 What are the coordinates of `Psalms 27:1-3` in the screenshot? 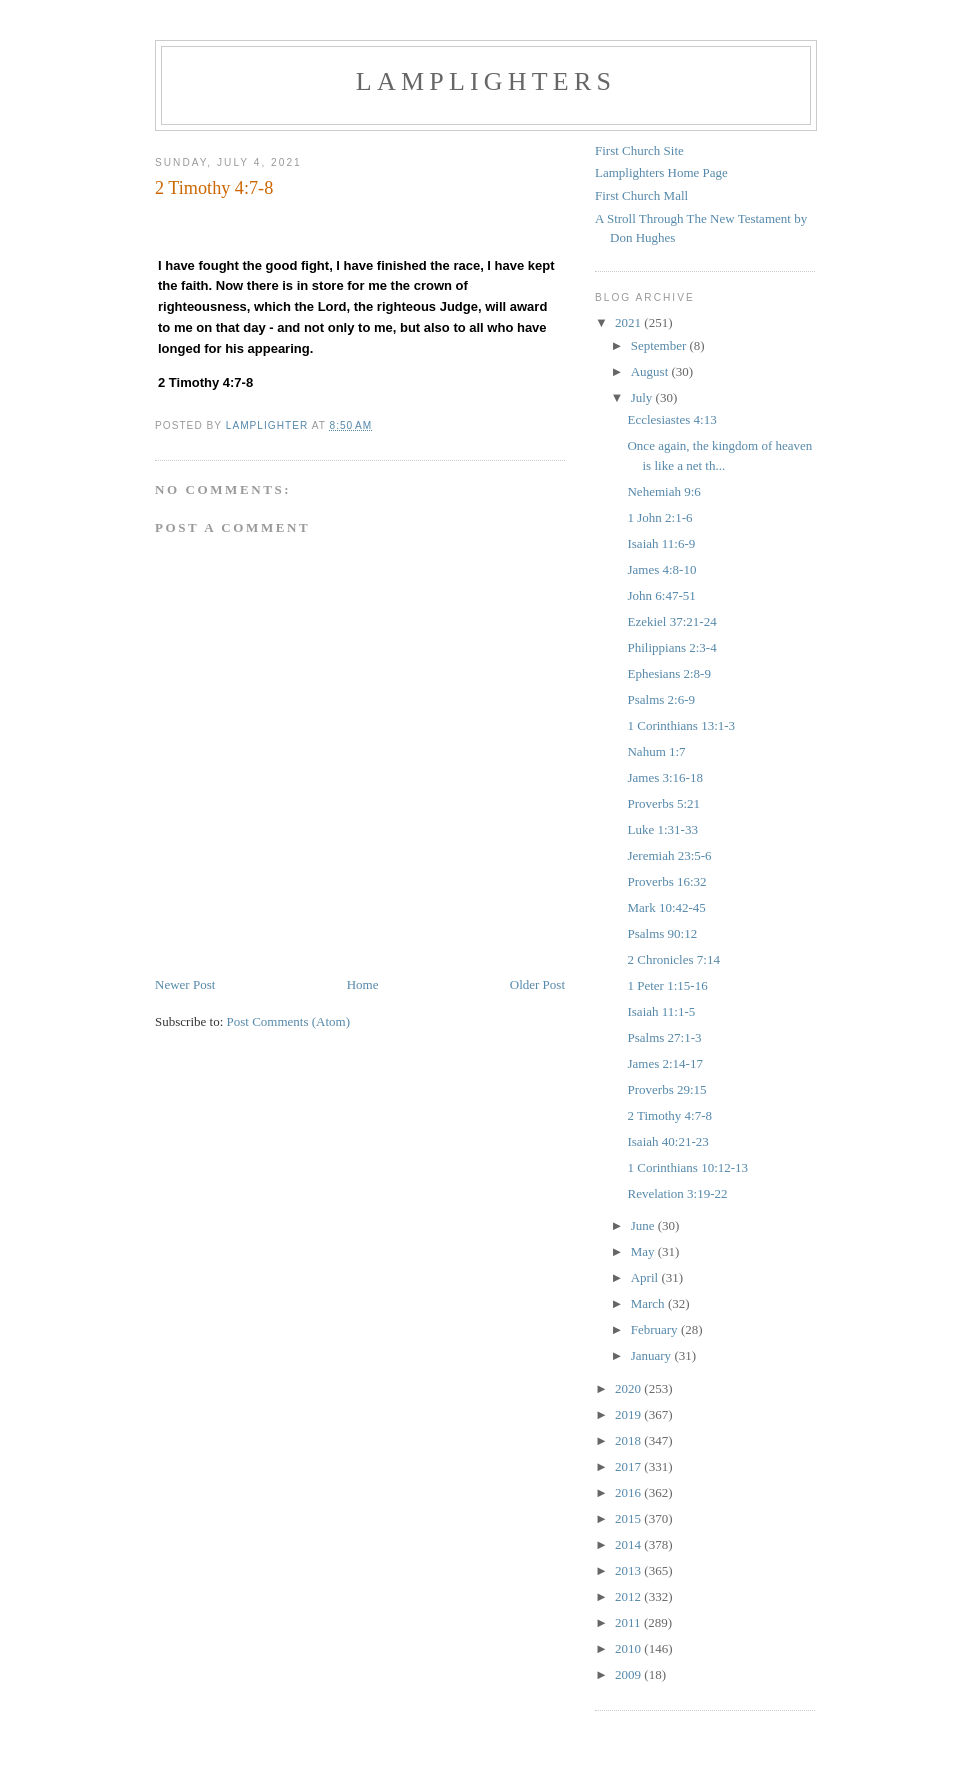 It's located at (664, 1037).